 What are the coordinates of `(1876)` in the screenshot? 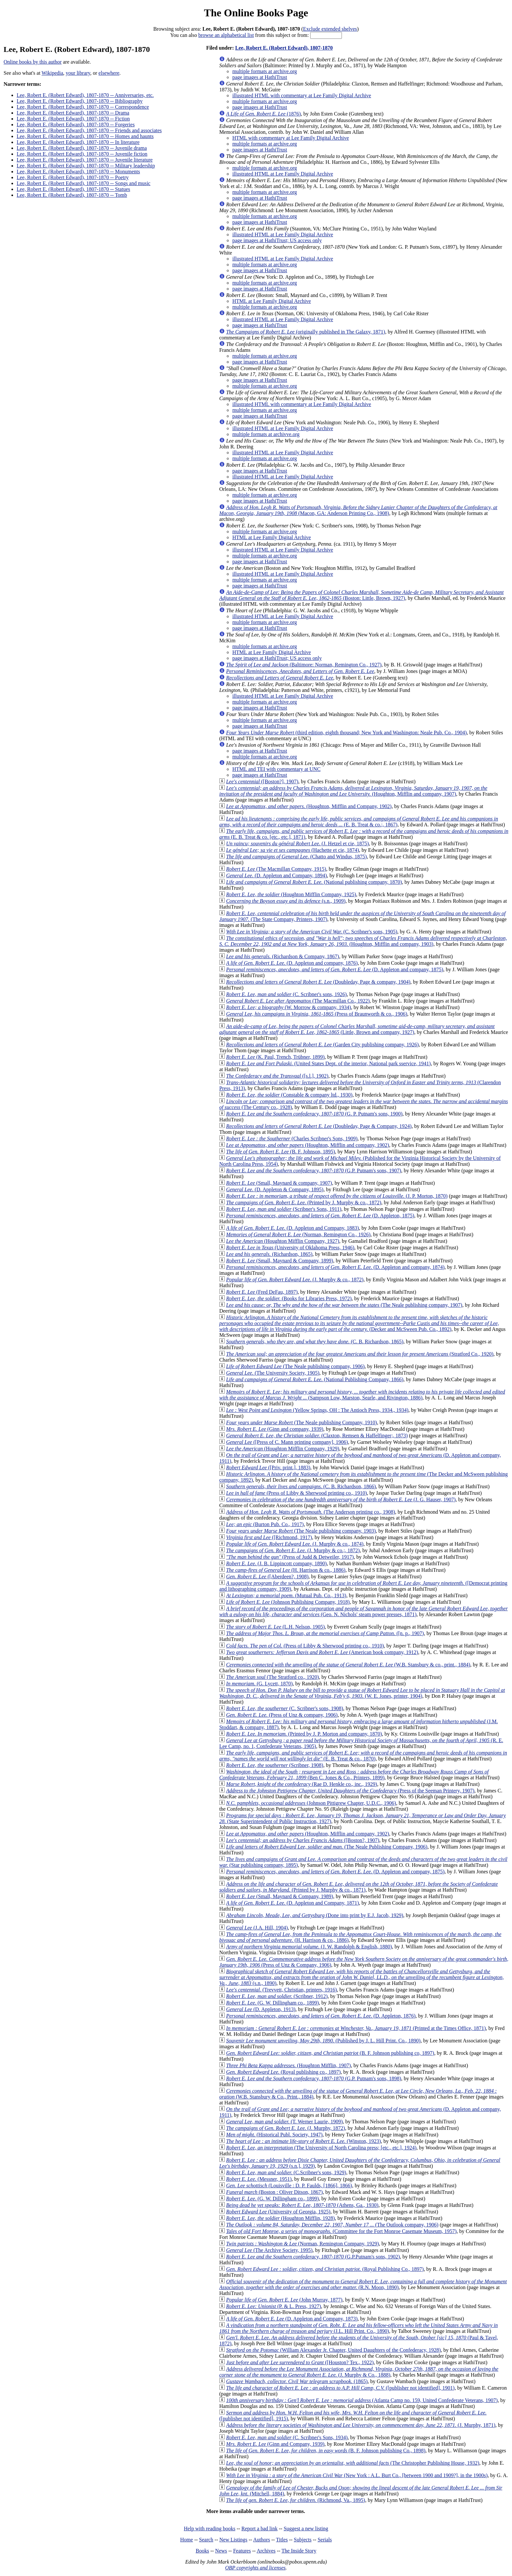 It's located at (263, 114).